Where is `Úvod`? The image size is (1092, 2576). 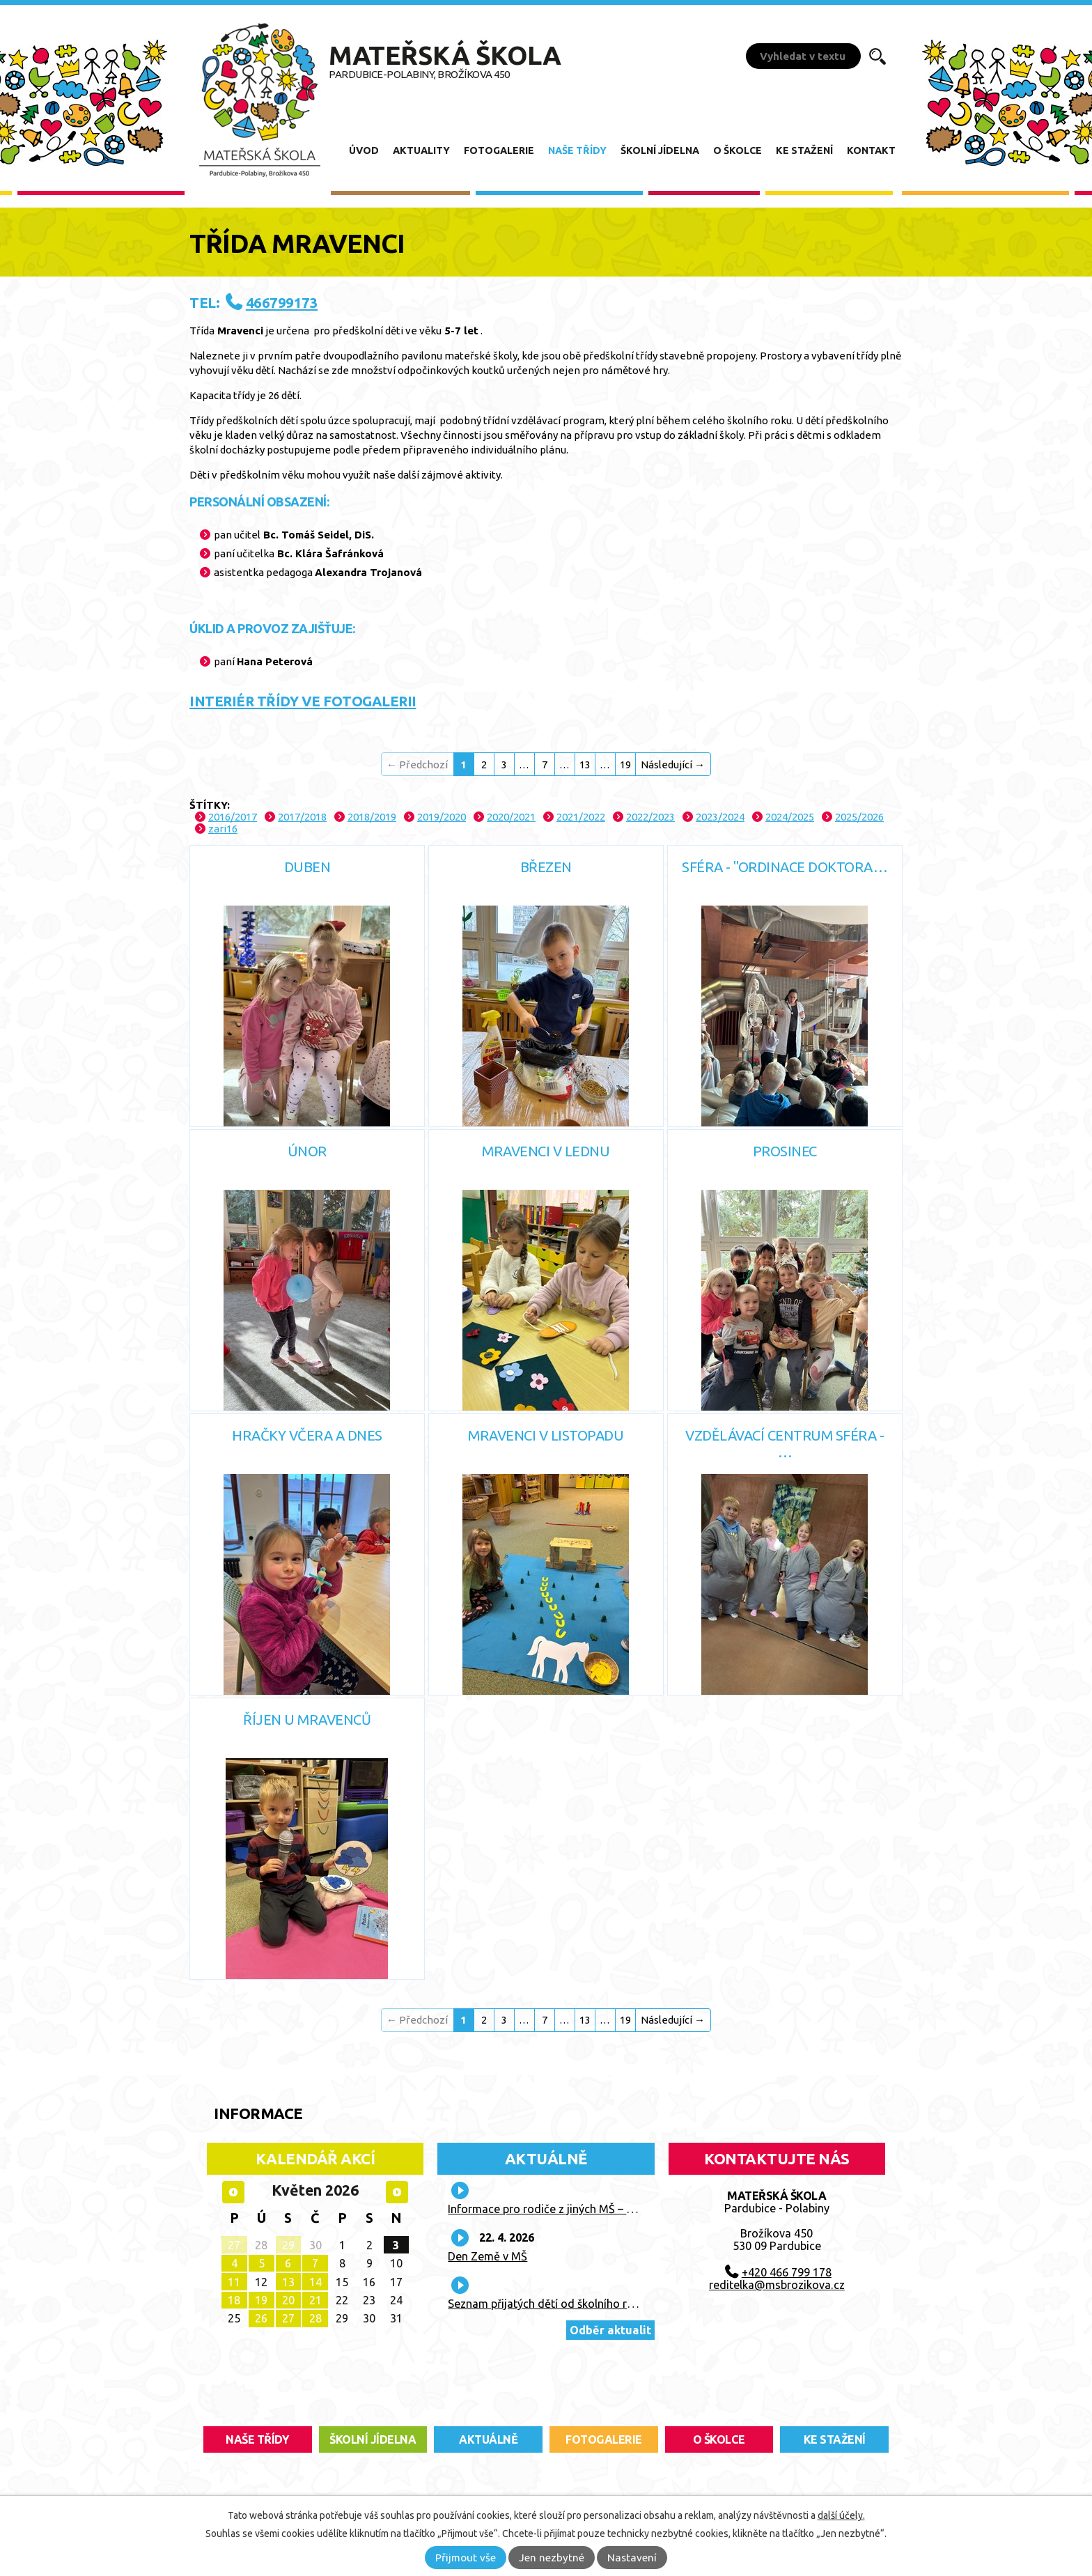
Úvod is located at coordinates (364, 150).